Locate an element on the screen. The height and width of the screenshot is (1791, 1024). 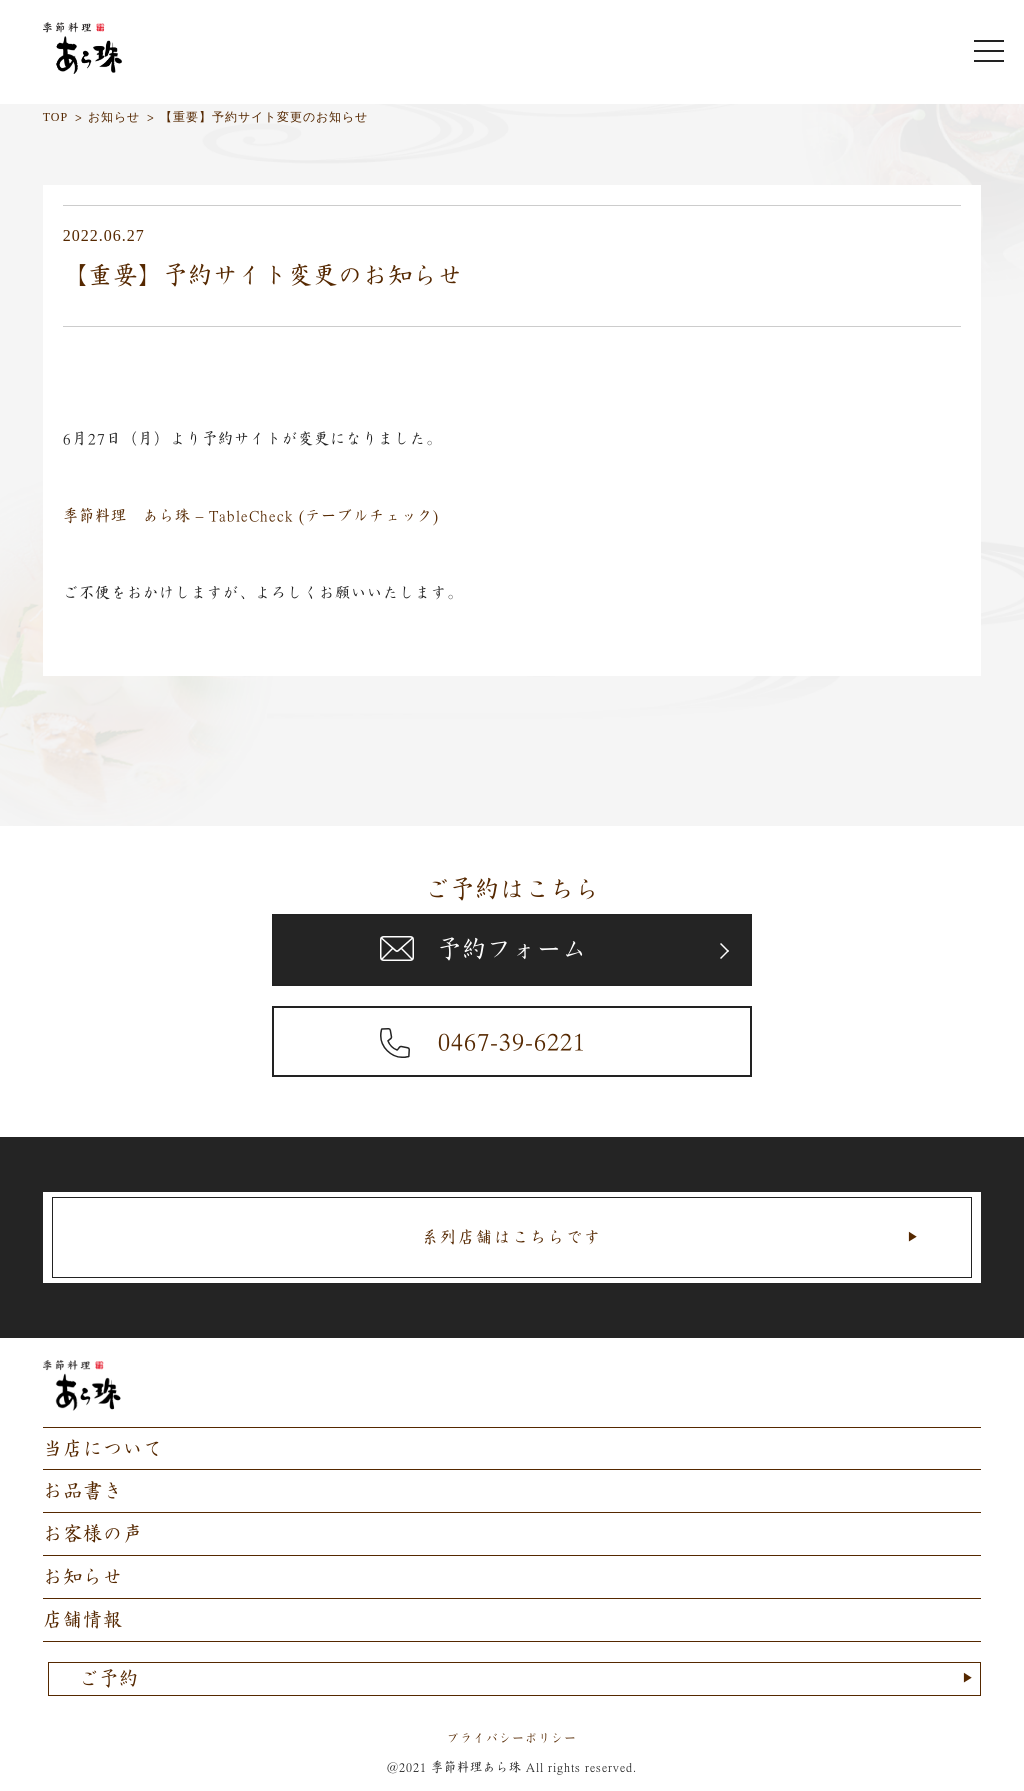
プライバシーポリシー is located at coordinates (512, 1738).